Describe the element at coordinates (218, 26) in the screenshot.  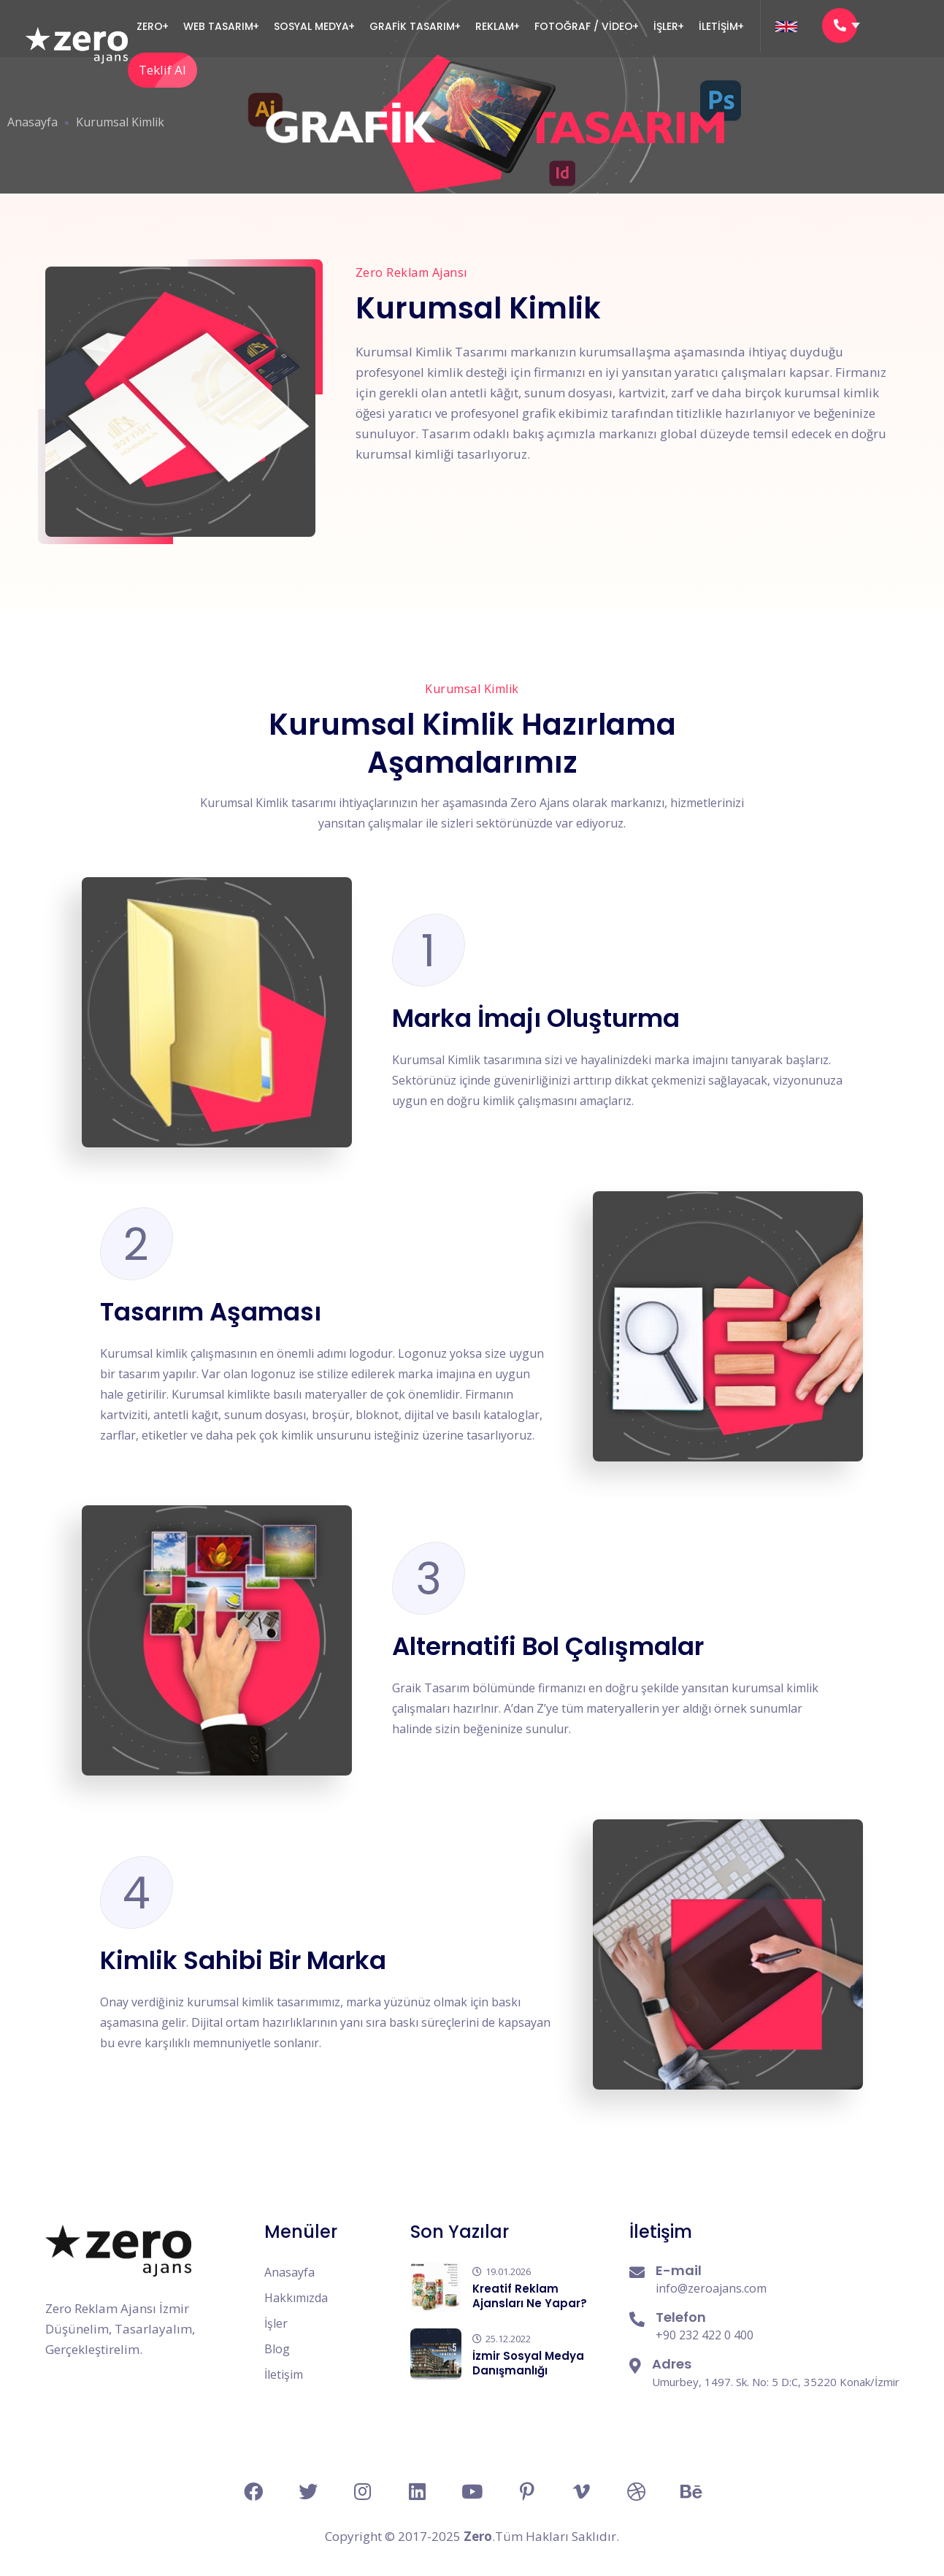
I see `Web Tasarım` at that location.